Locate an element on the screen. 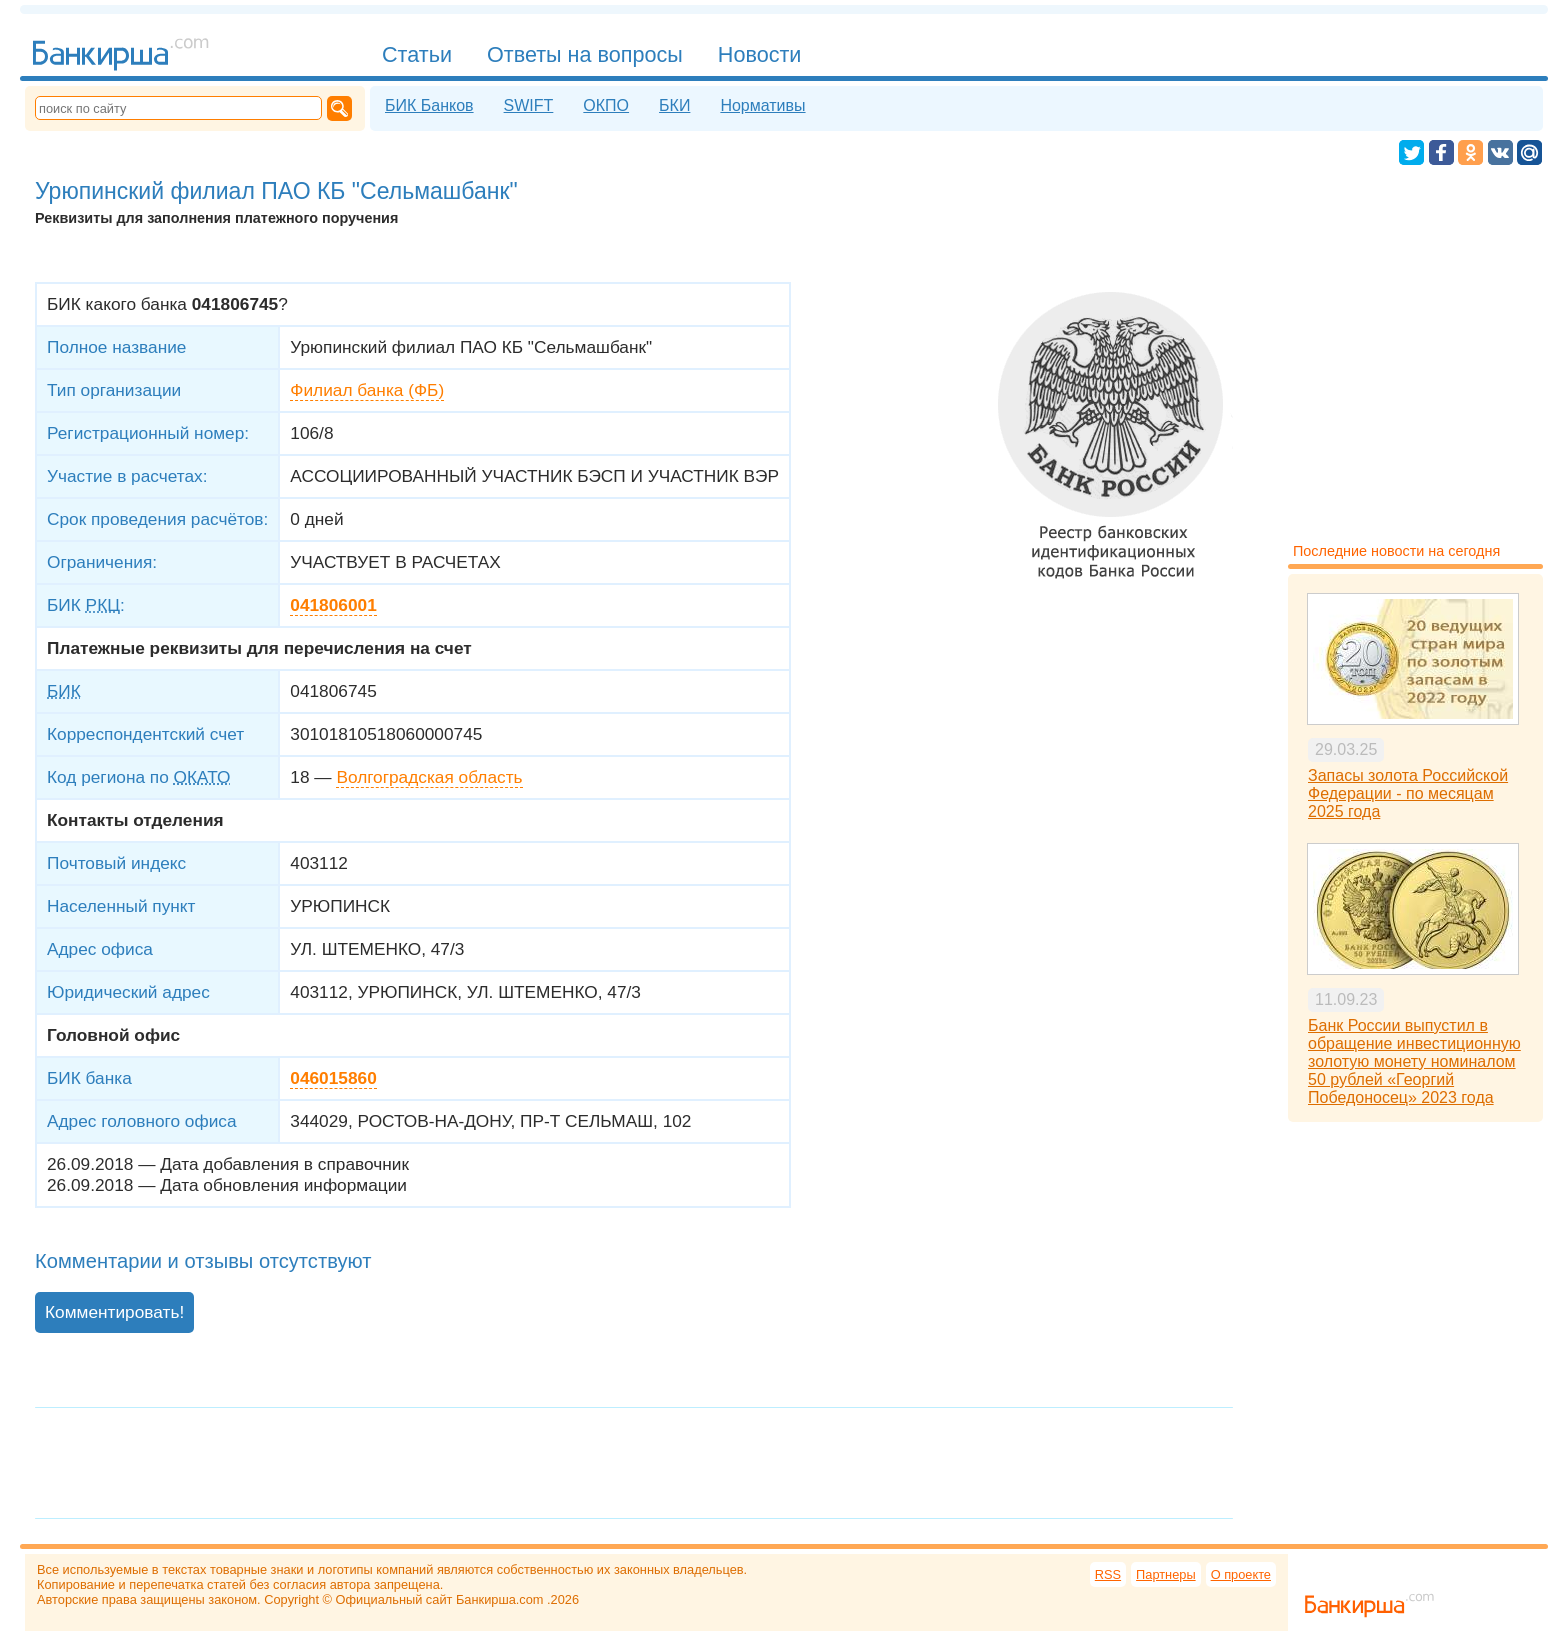 This screenshot has height=1636, width=1568. Комментировать! is located at coordinates (114, 1312).